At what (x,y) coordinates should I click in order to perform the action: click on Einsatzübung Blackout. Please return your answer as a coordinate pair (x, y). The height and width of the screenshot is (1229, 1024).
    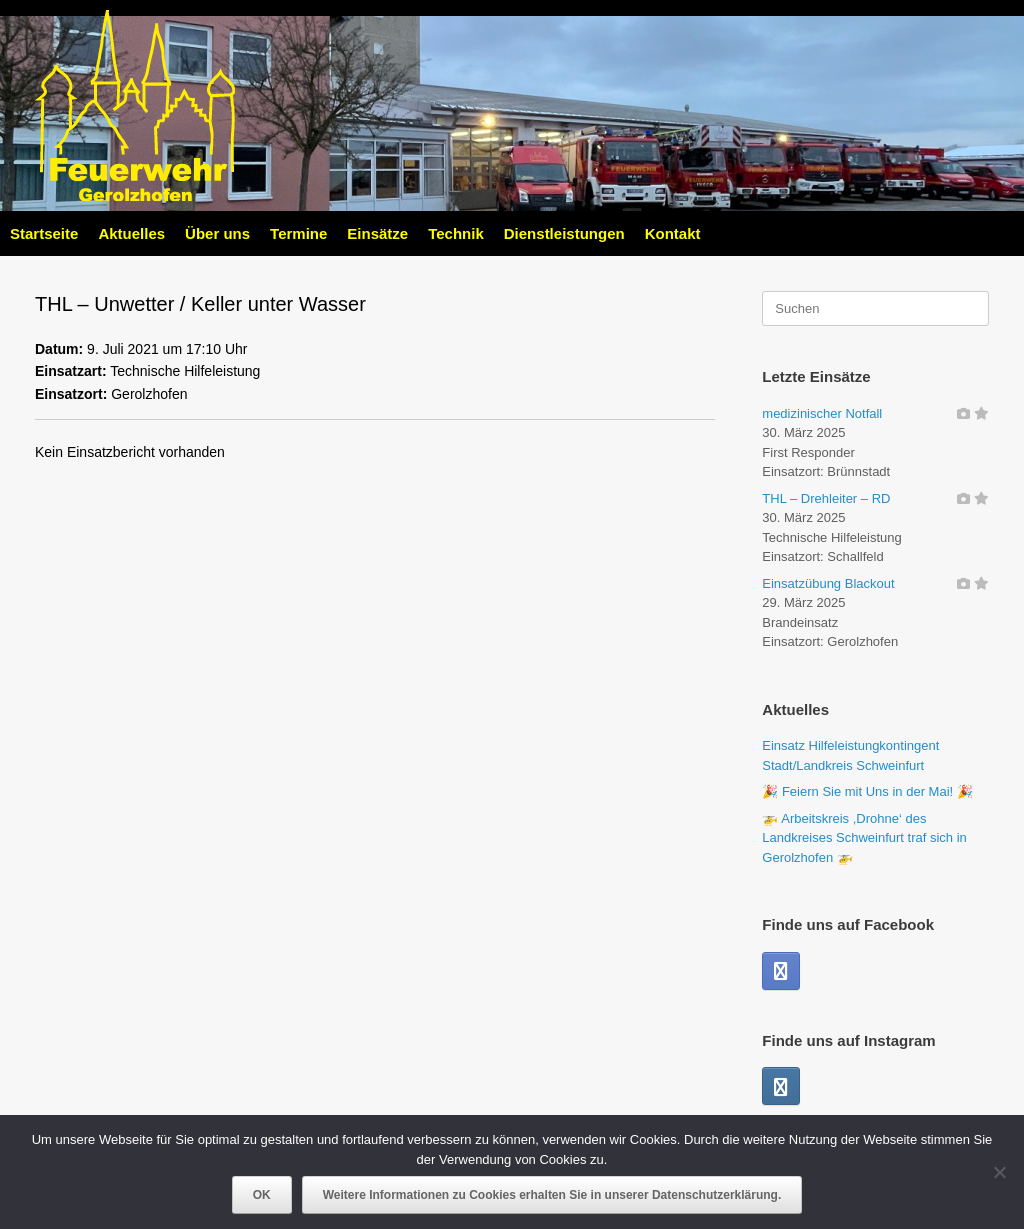
    Looking at the image, I should click on (828, 583).